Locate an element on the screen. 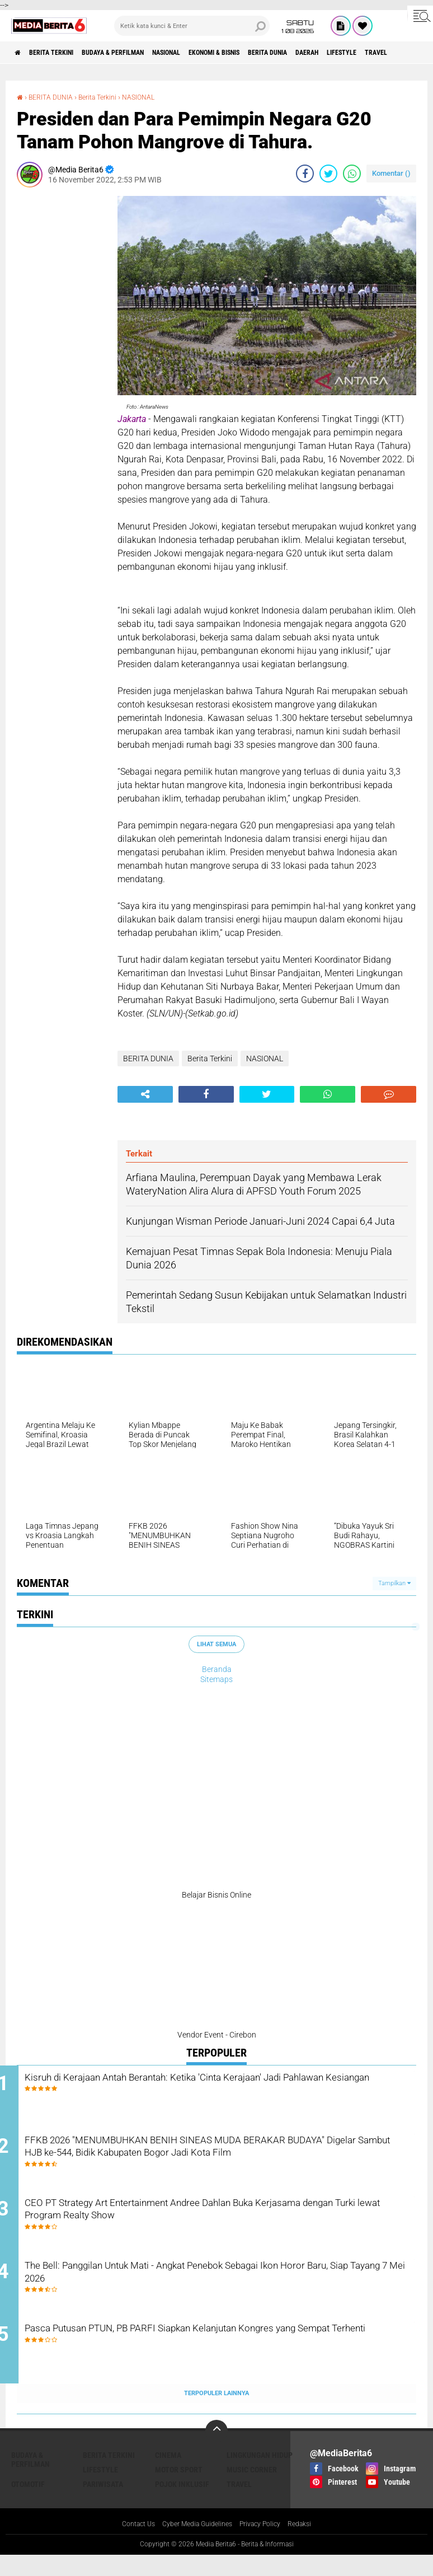  Privacy Policy is located at coordinates (266, 2544).